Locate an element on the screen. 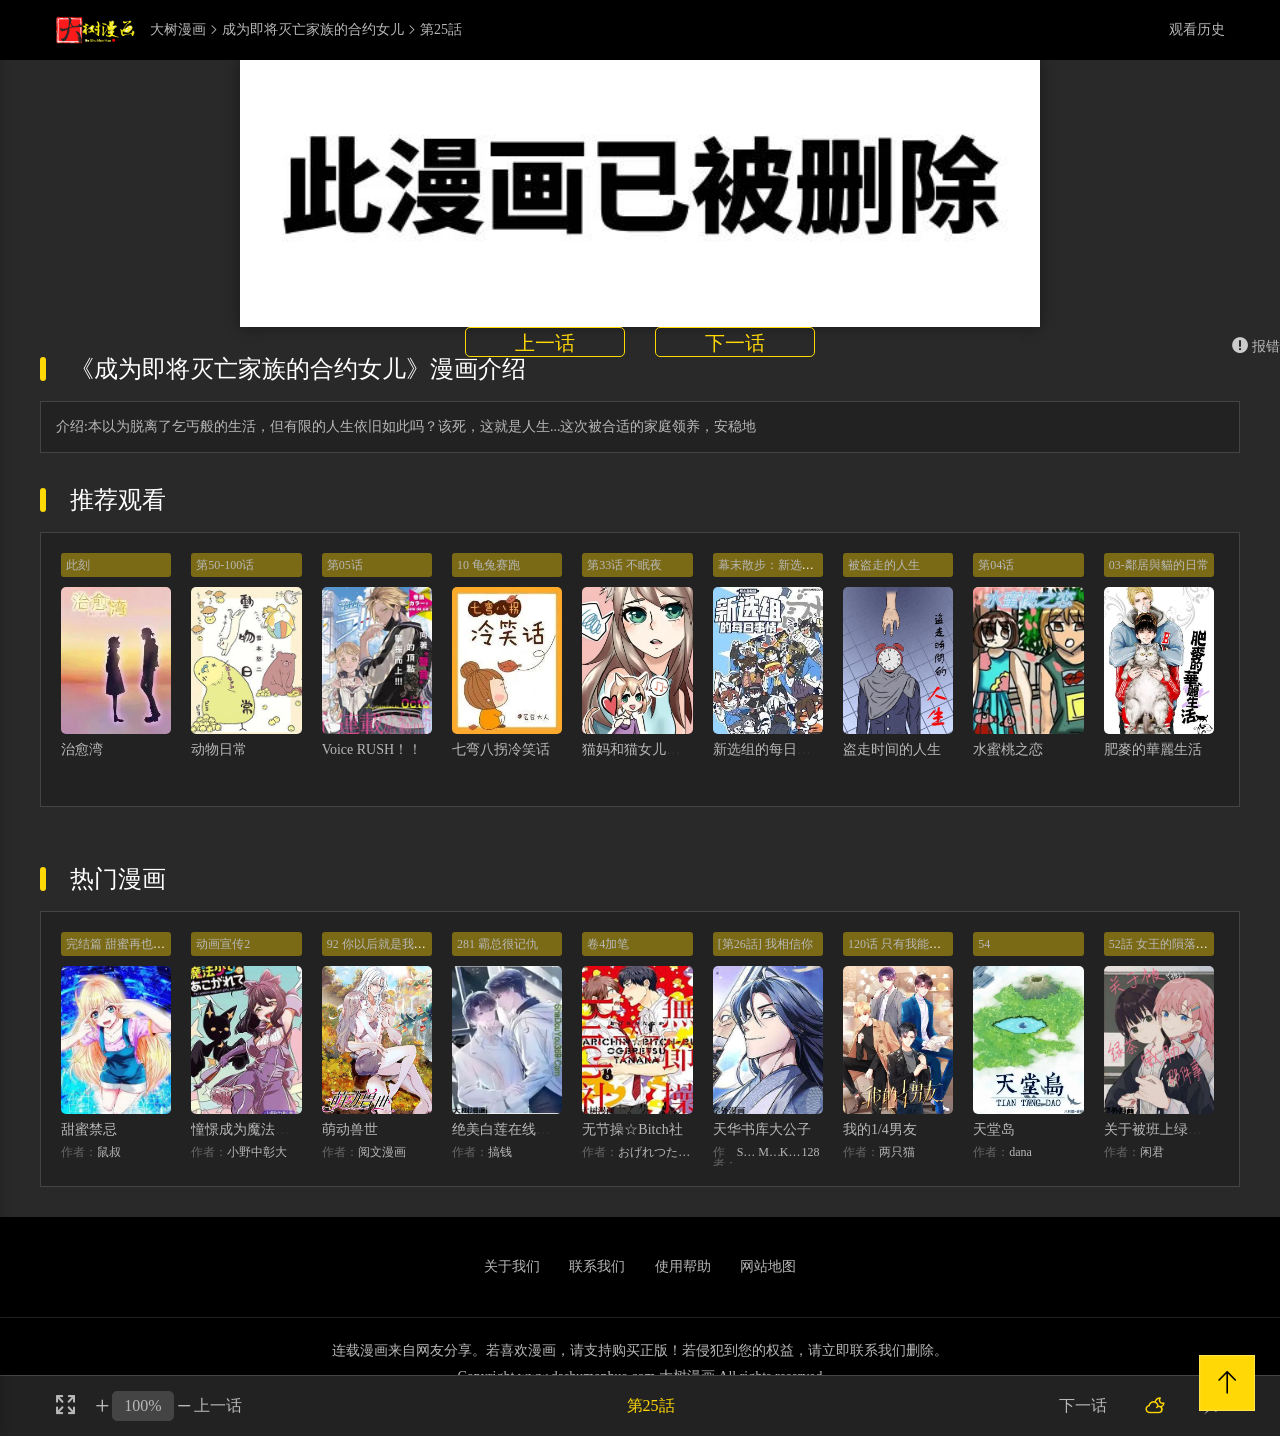 The width and height of the screenshot is (1280, 1436). 新选组的每日事情 is located at coordinates (769, 749).